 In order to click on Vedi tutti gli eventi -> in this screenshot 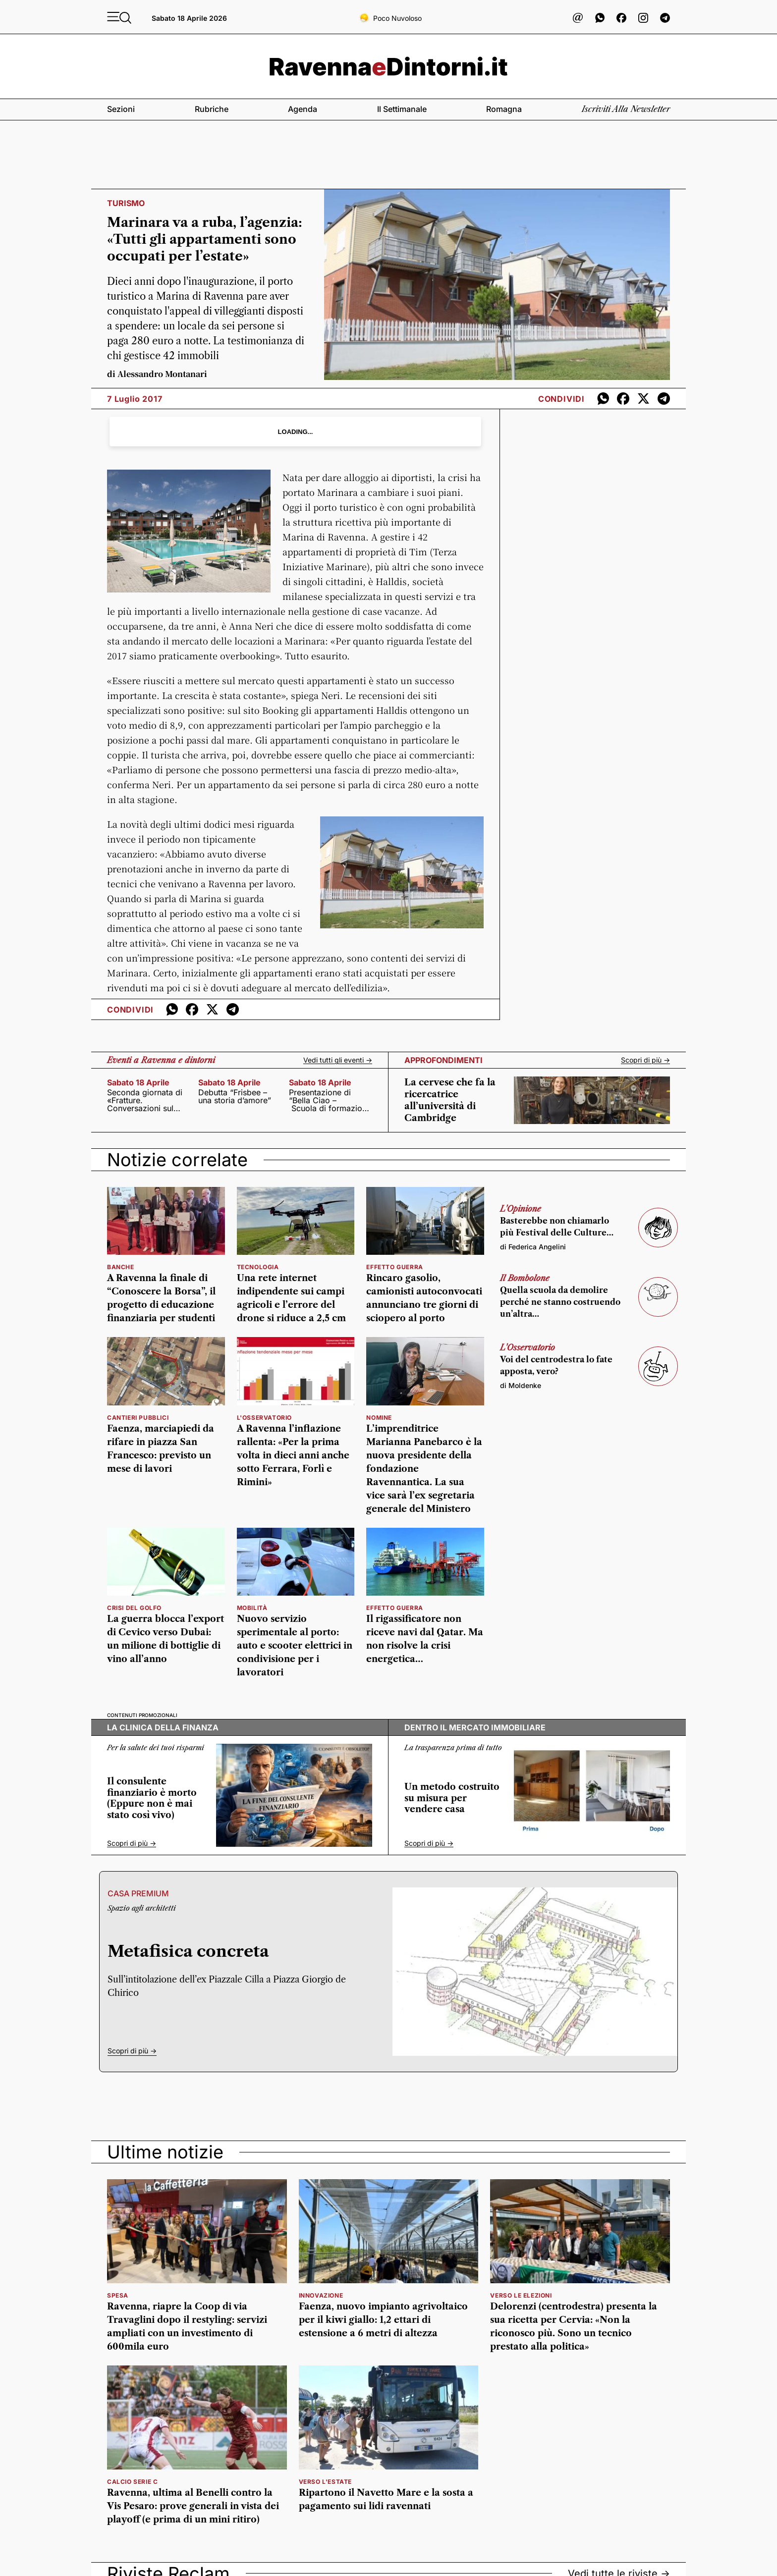, I will do `click(337, 1060)`.